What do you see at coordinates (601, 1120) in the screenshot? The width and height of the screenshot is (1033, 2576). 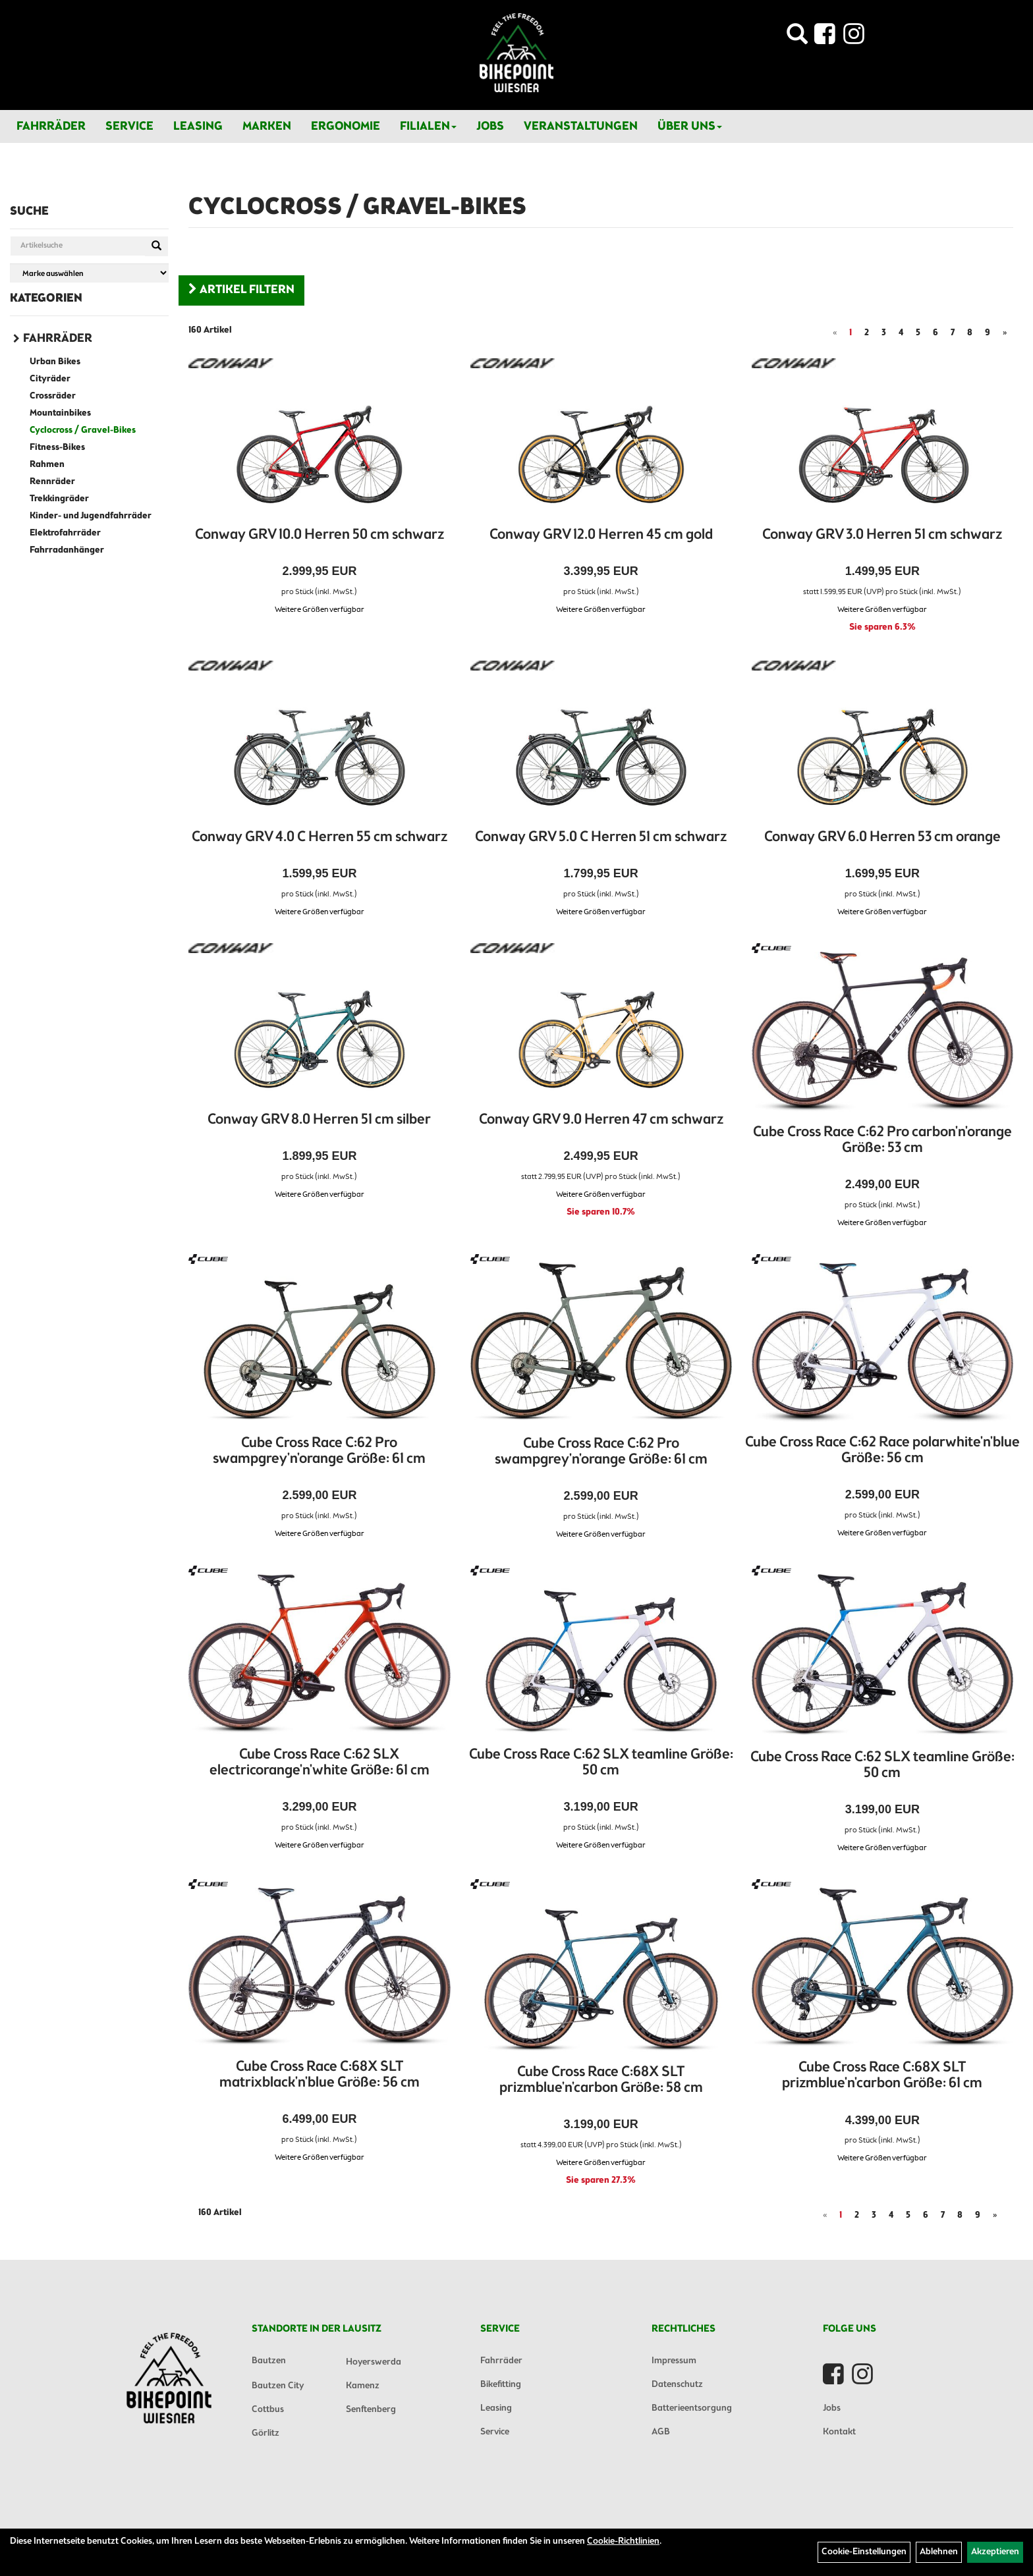 I see `Conway GRV 9.0 Herren 47 cm schwarz` at bounding box center [601, 1120].